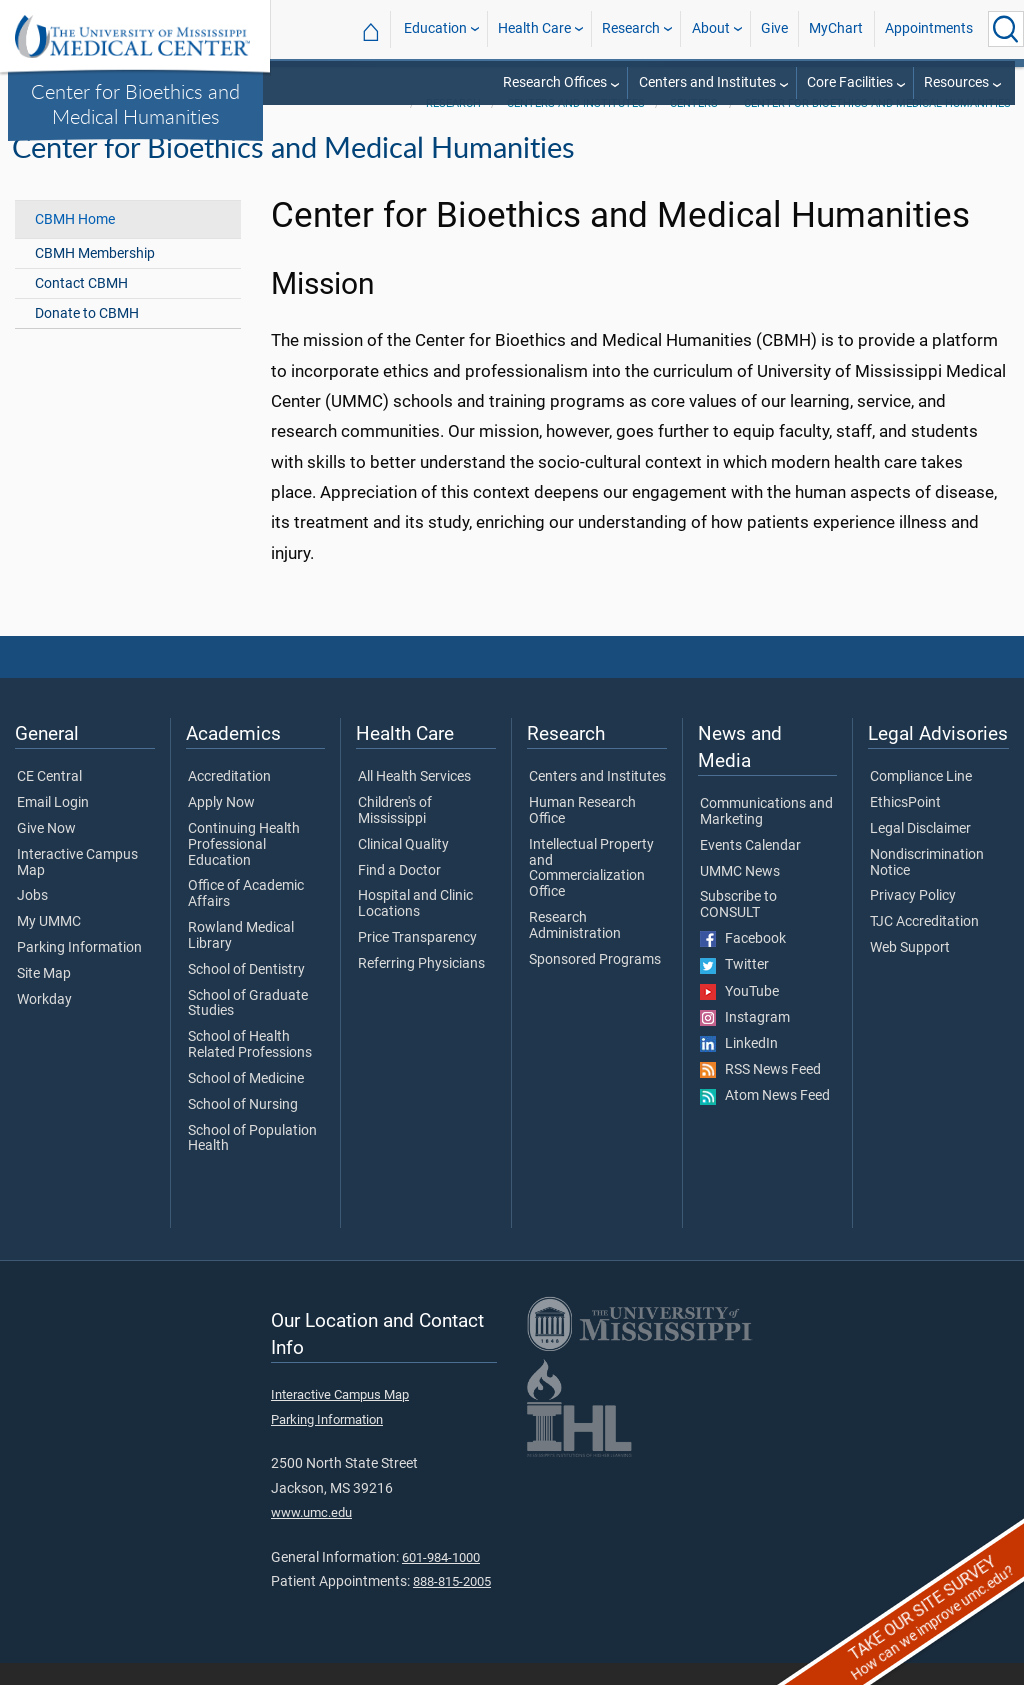 This screenshot has height=1685, width=1024. I want to click on Instagram, so click(745, 1040).